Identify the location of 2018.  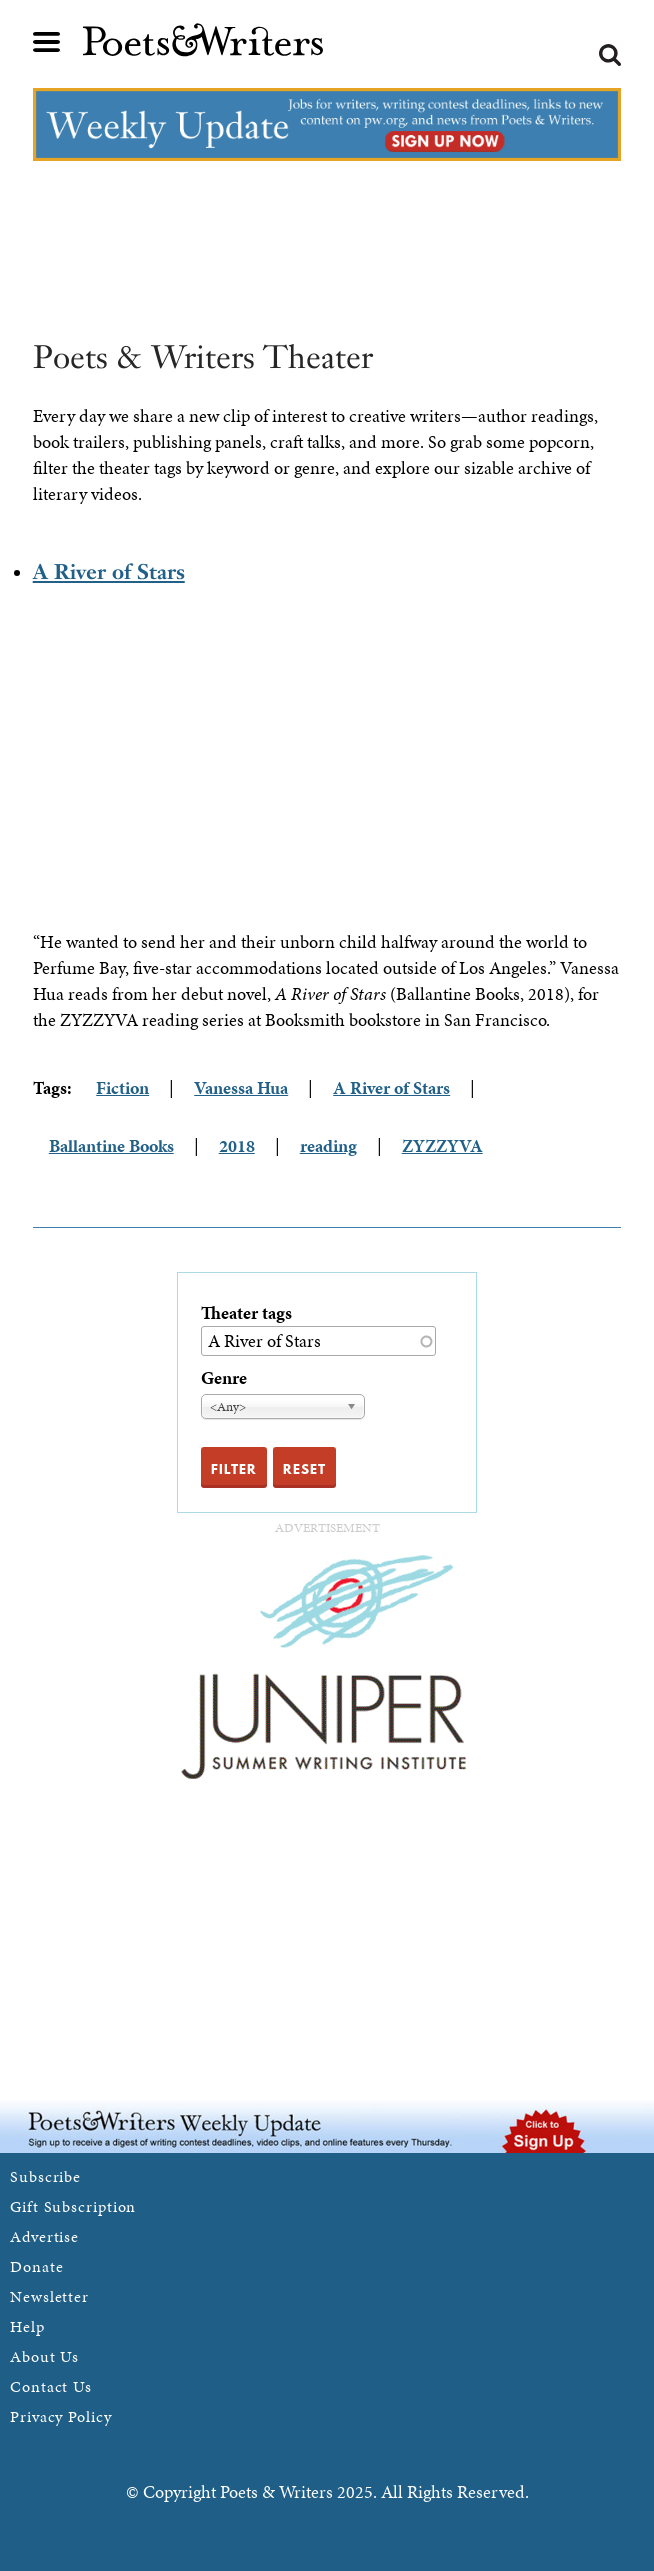
(237, 1145).